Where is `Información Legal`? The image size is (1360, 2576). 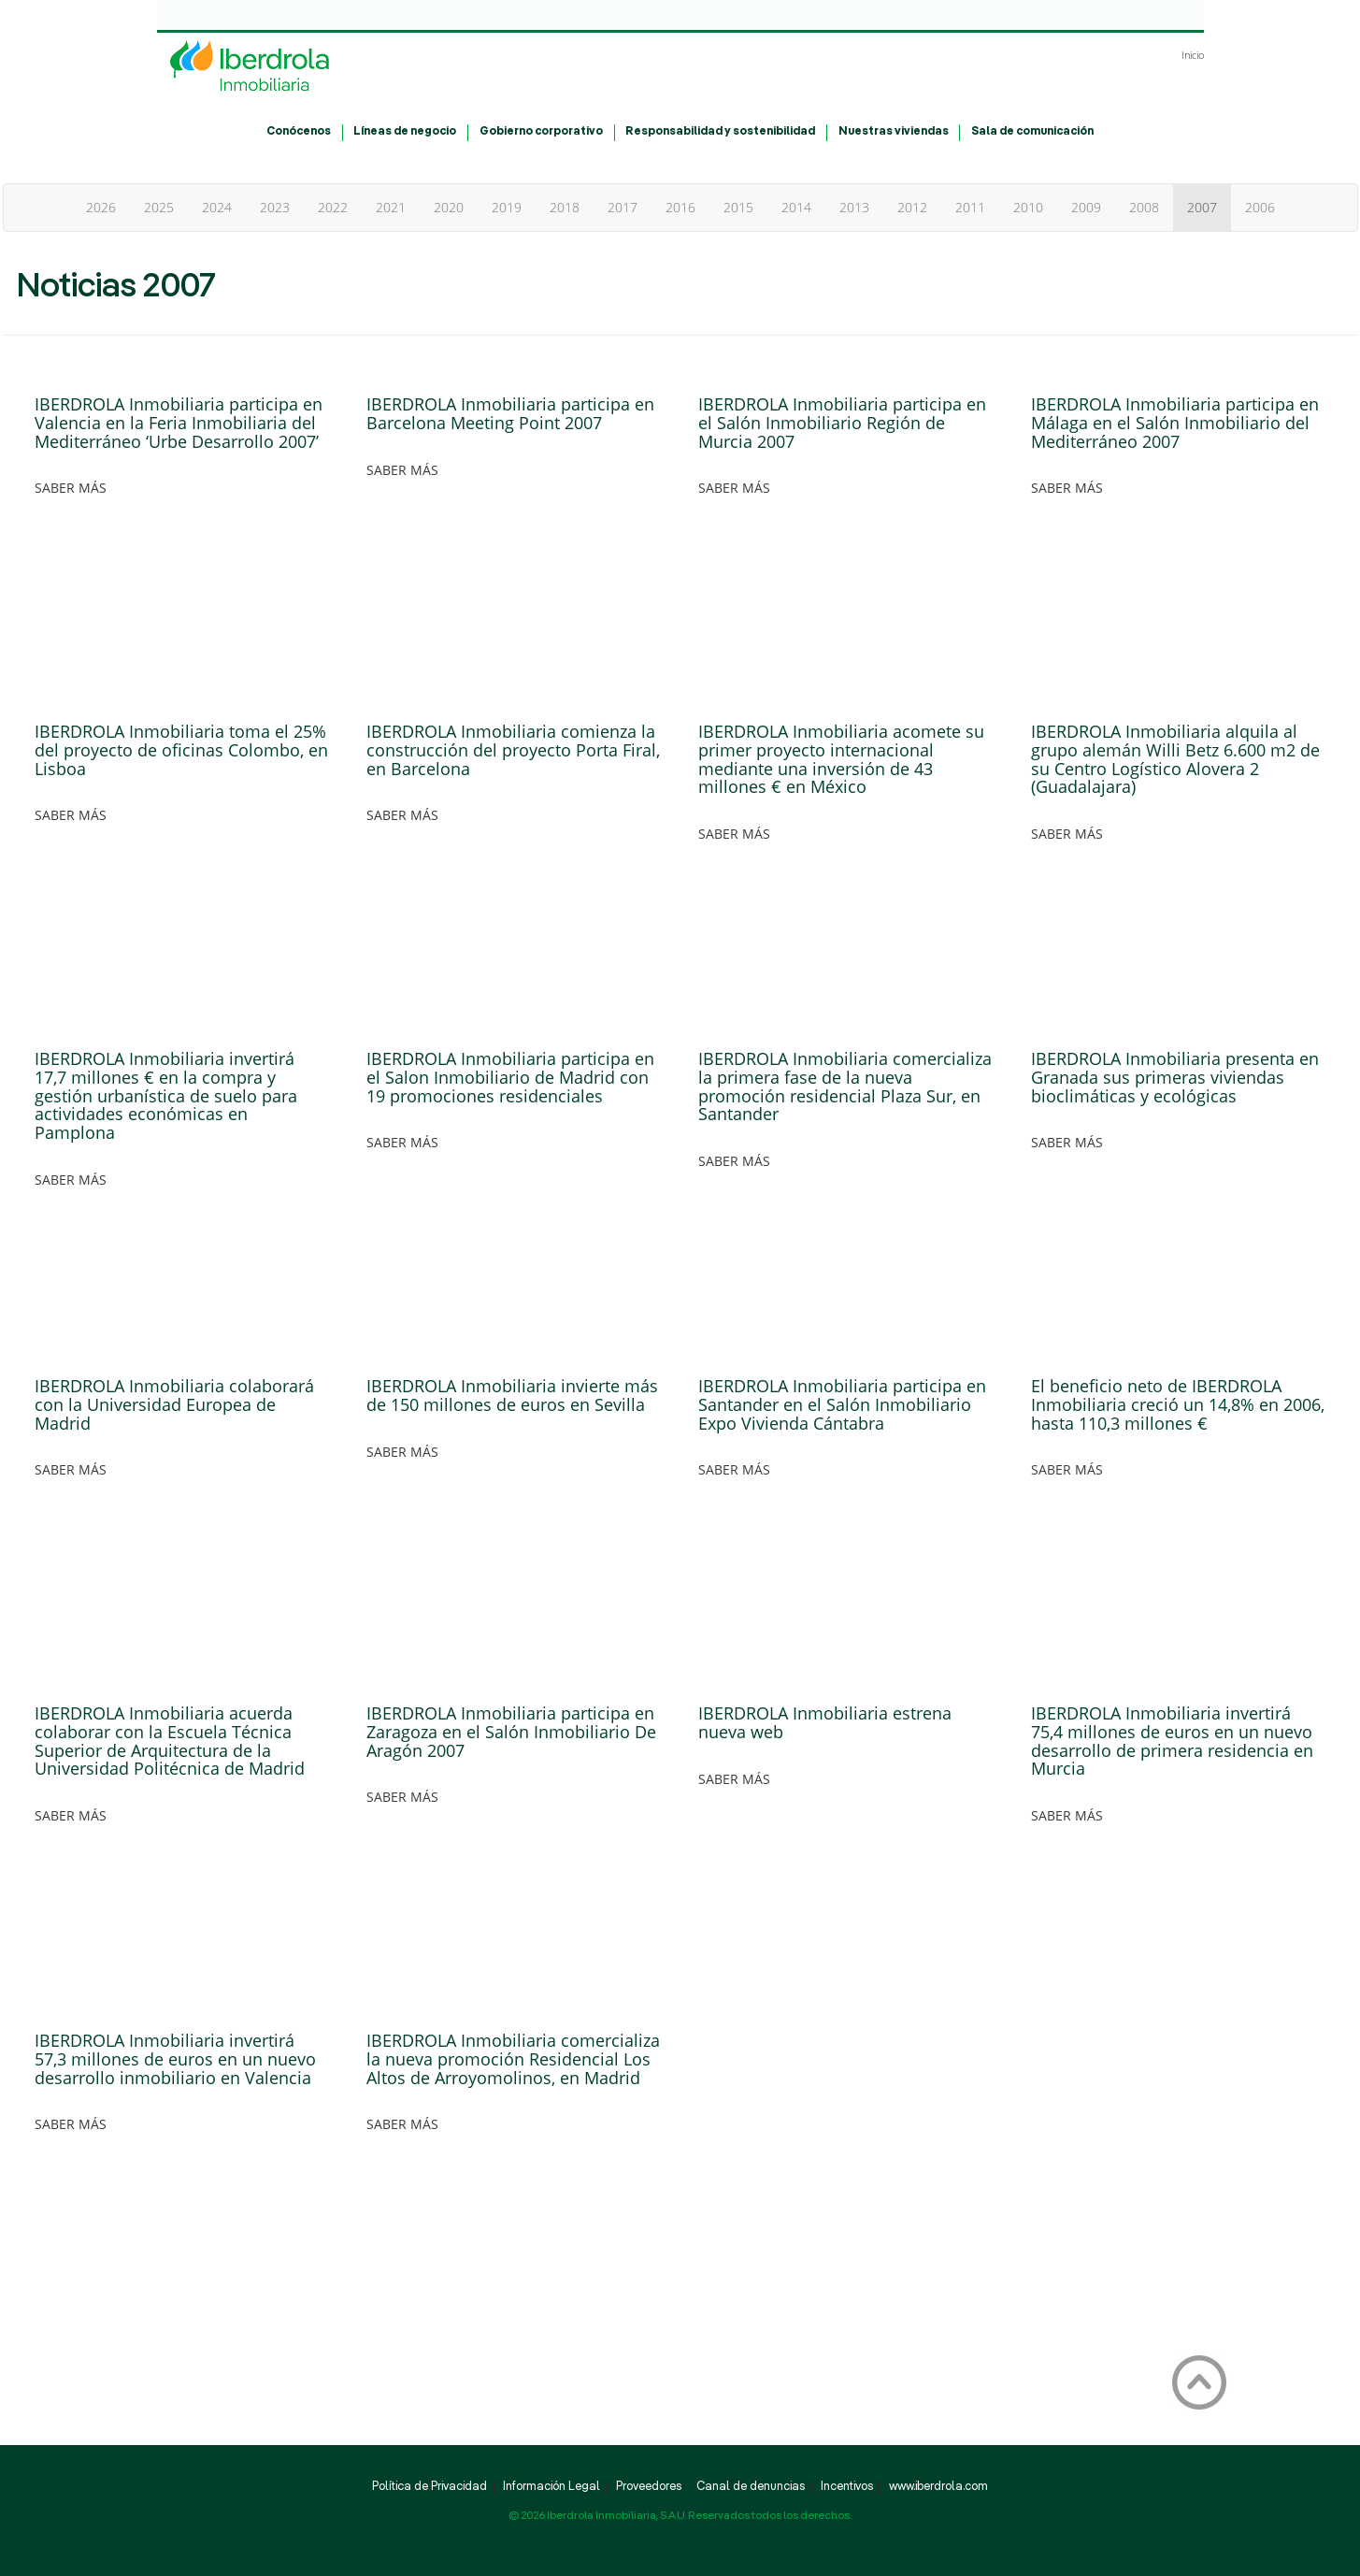
Información Legal is located at coordinates (551, 2487).